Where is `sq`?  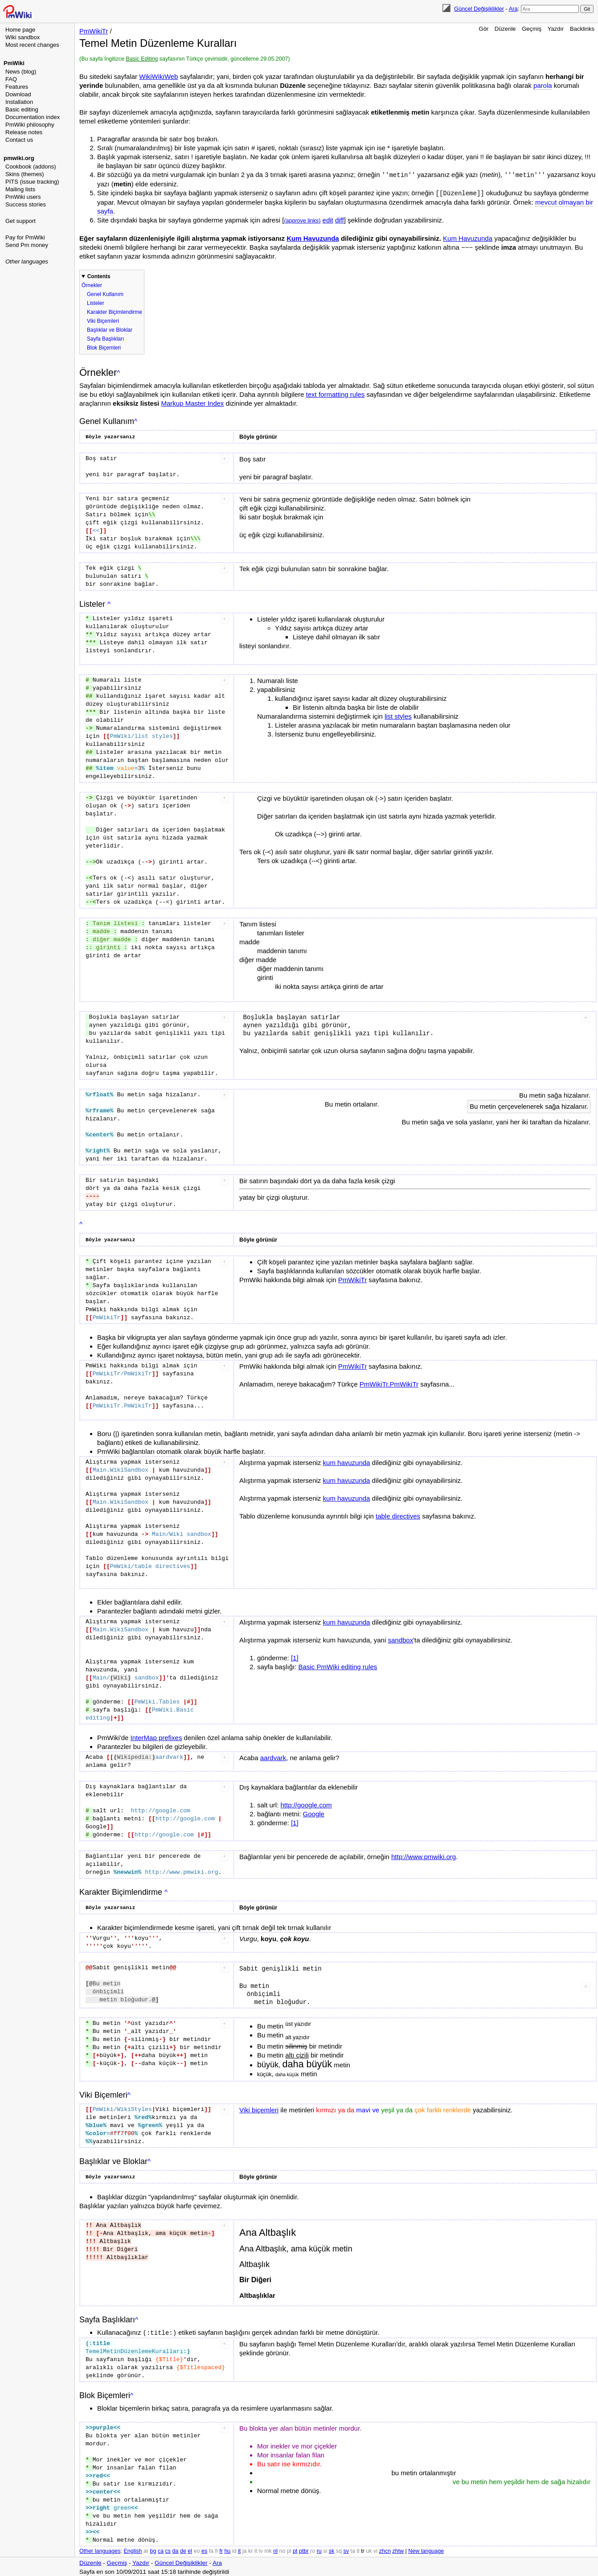
sq is located at coordinates (339, 2549).